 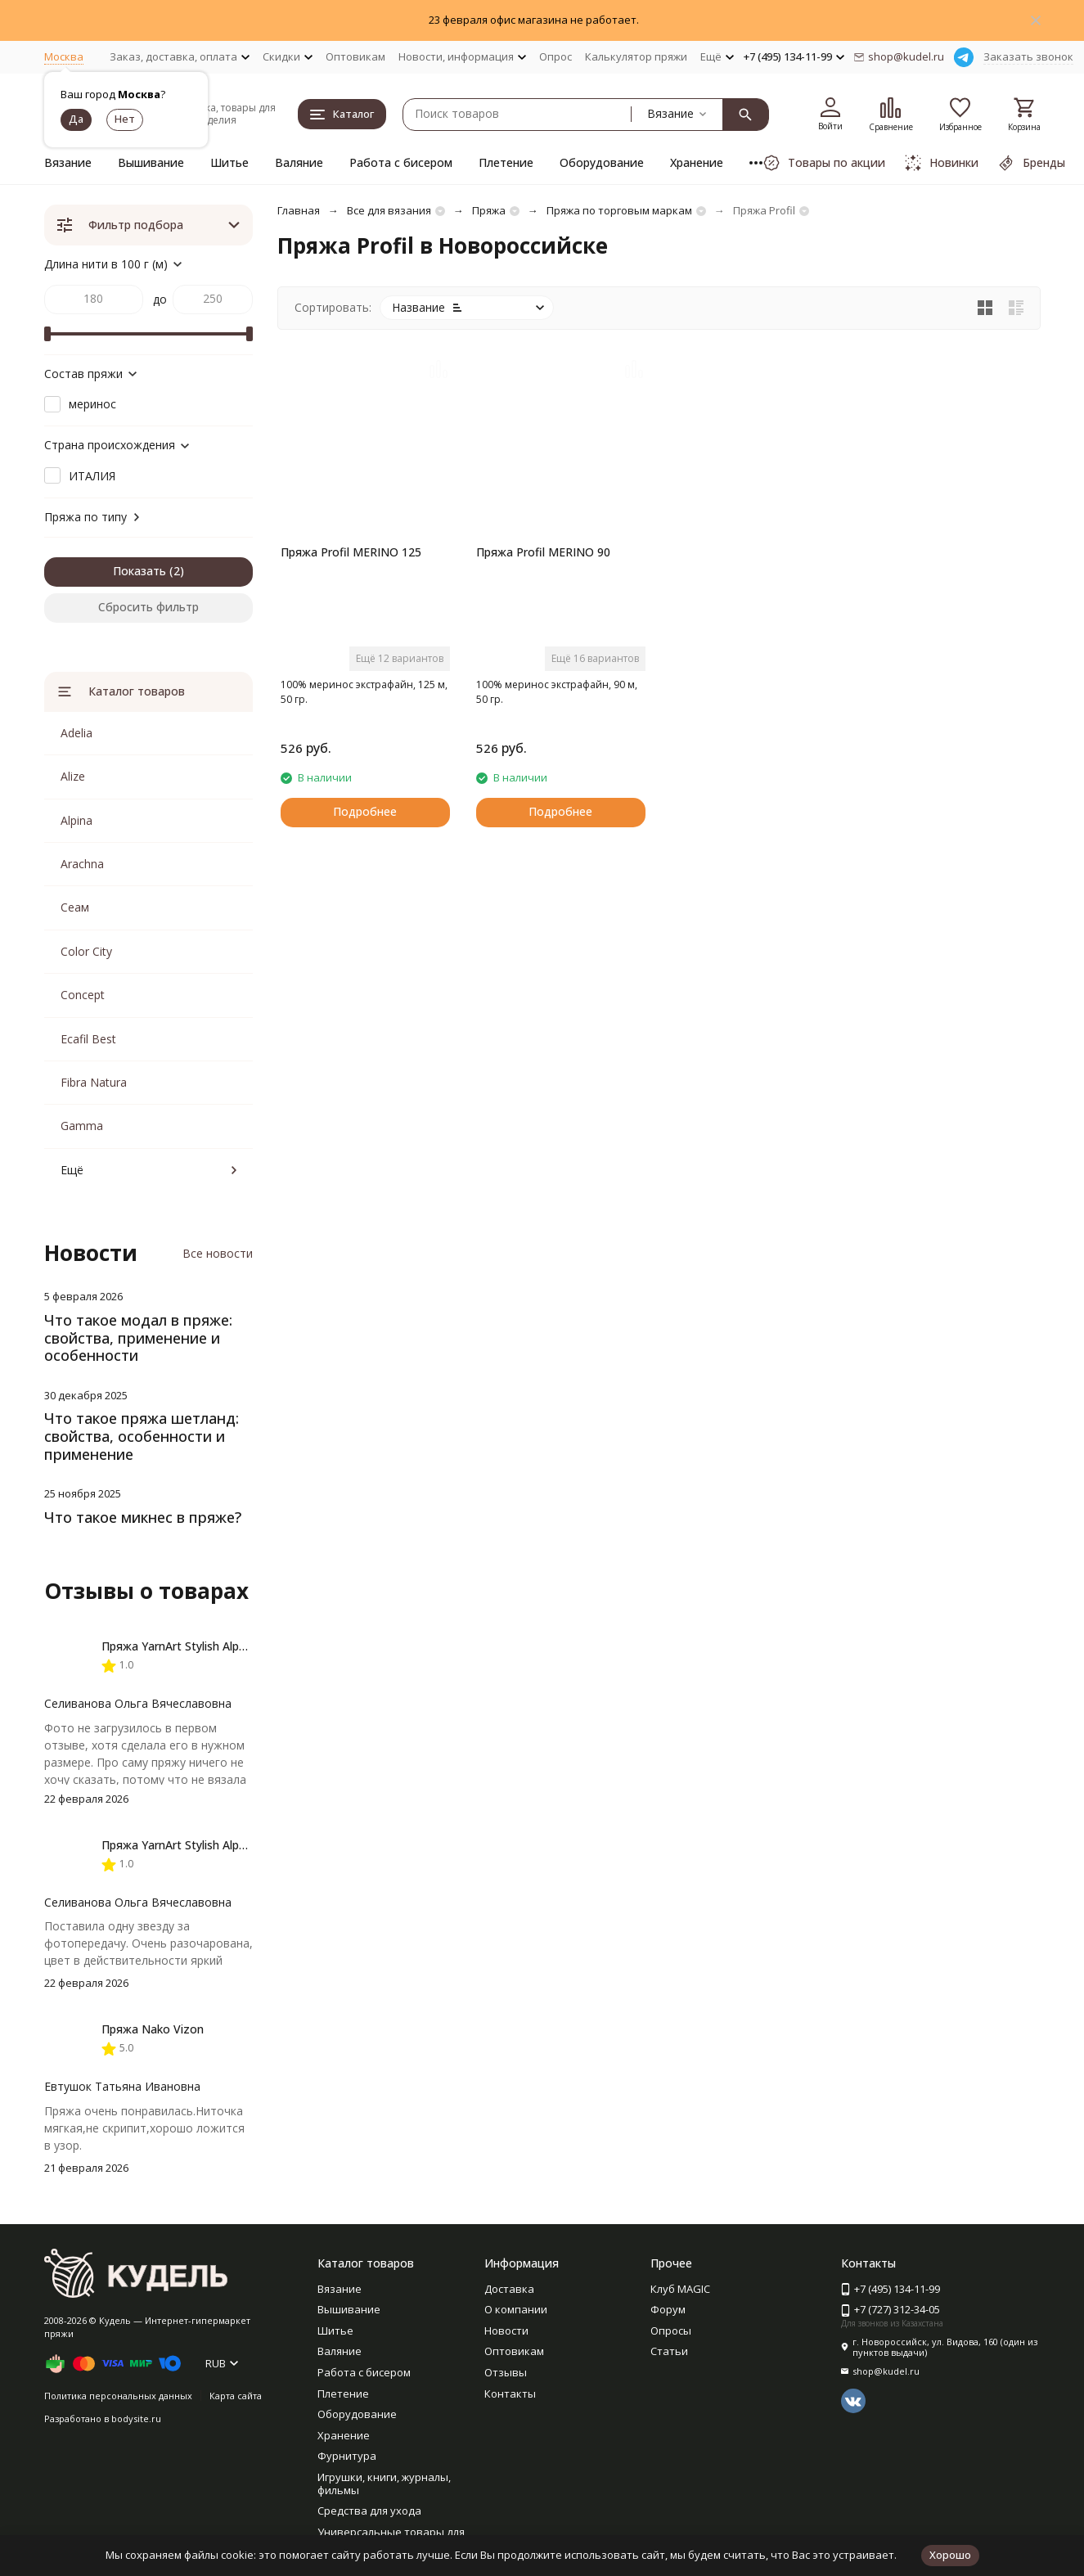 What do you see at coordinates (505, 2372) in the screenshot?
I see `Отзывы` at bounding box center [505, 2372].